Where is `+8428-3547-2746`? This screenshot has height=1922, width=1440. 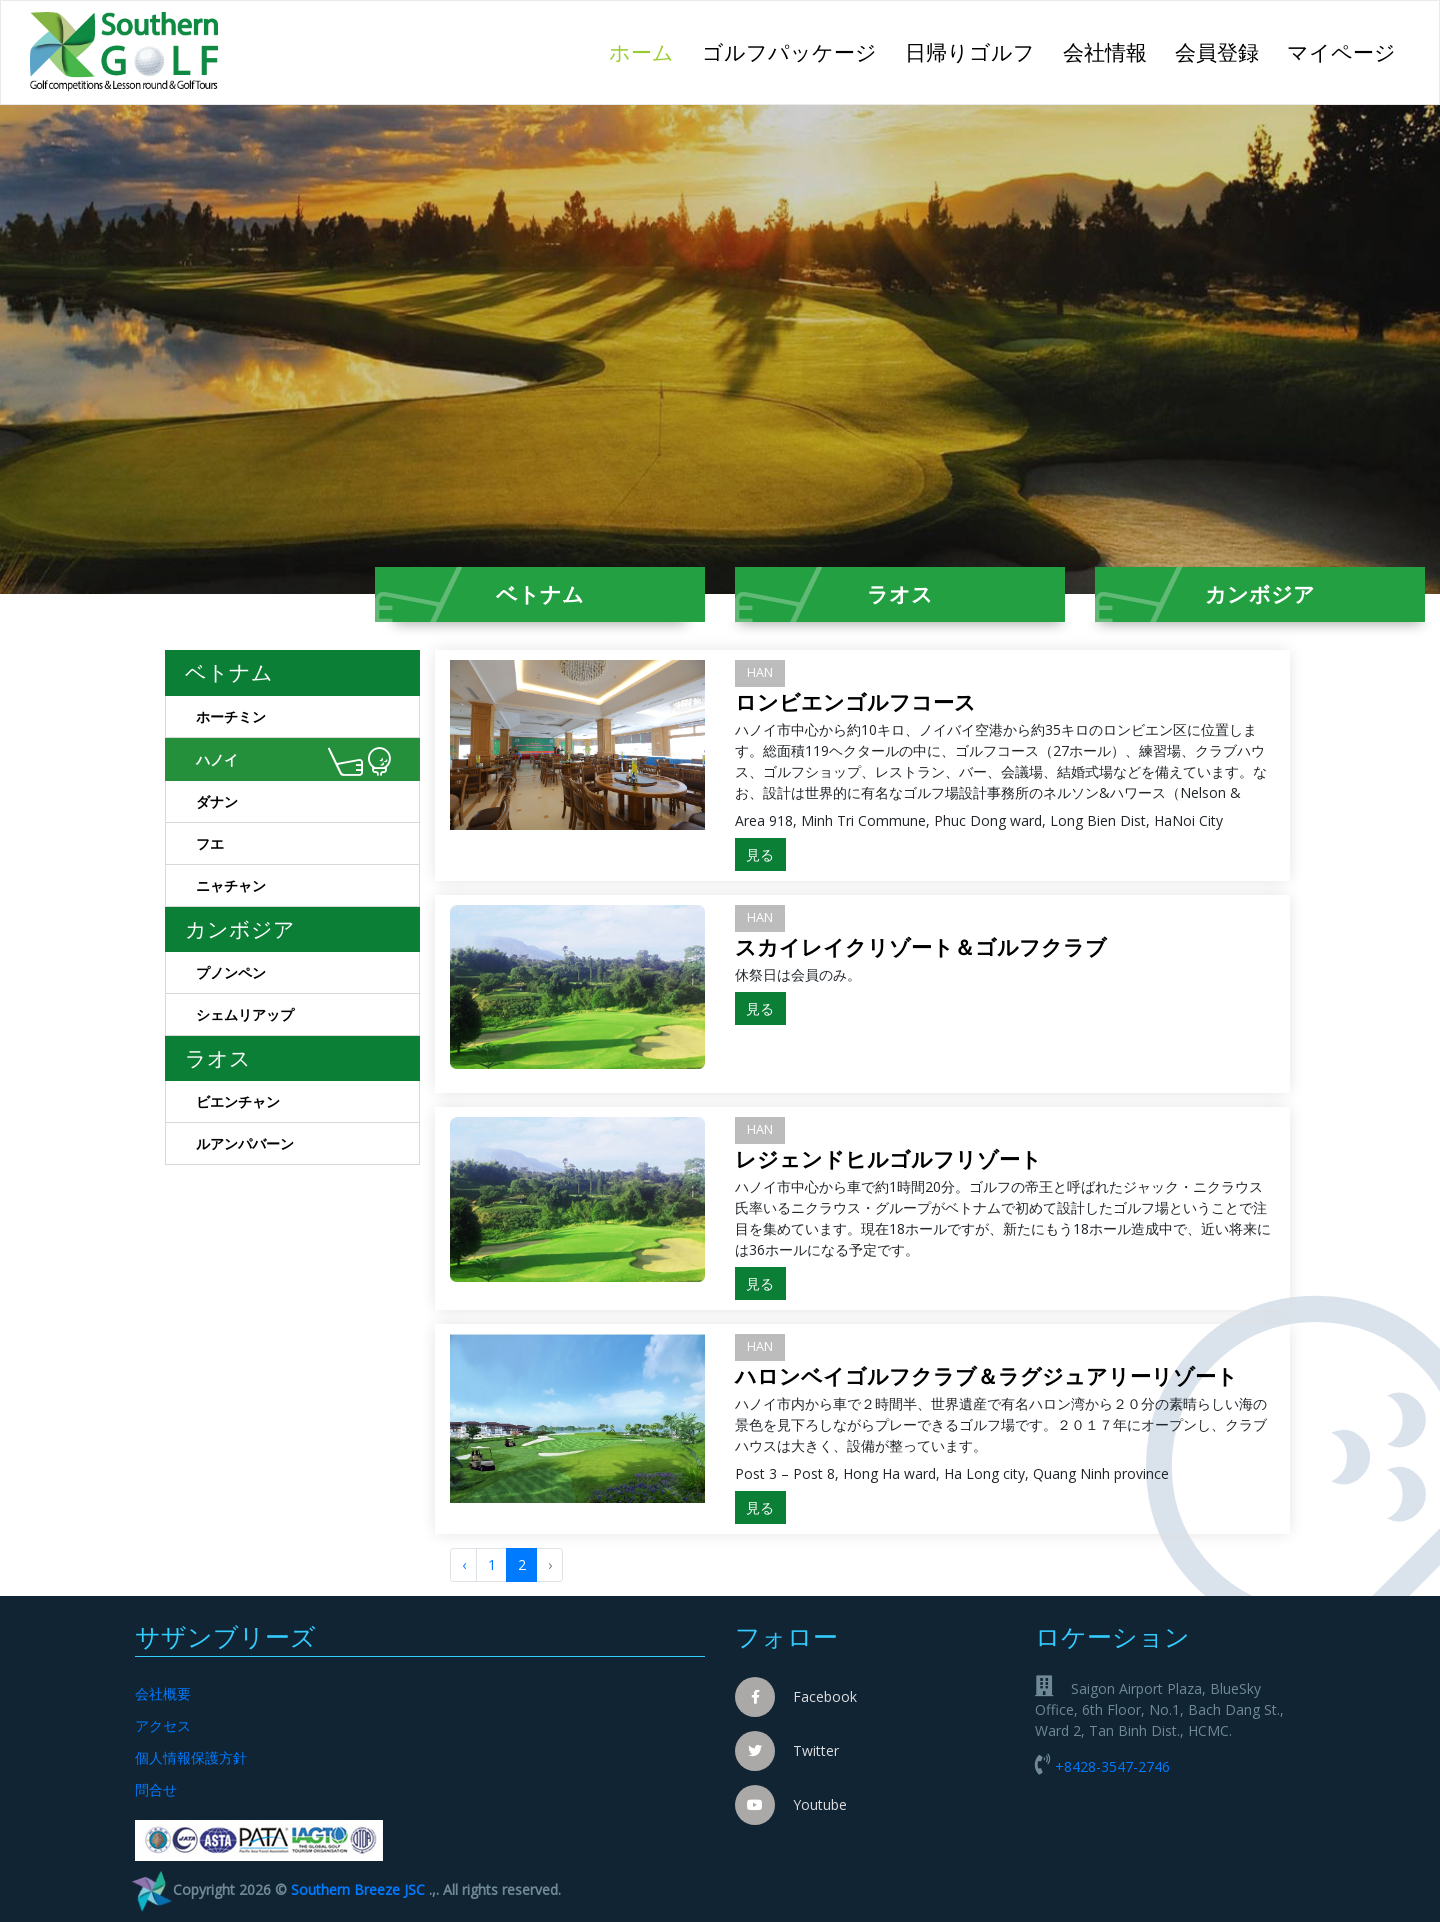 +8428-3547-2746 is located at coordinates (1112, 1766).